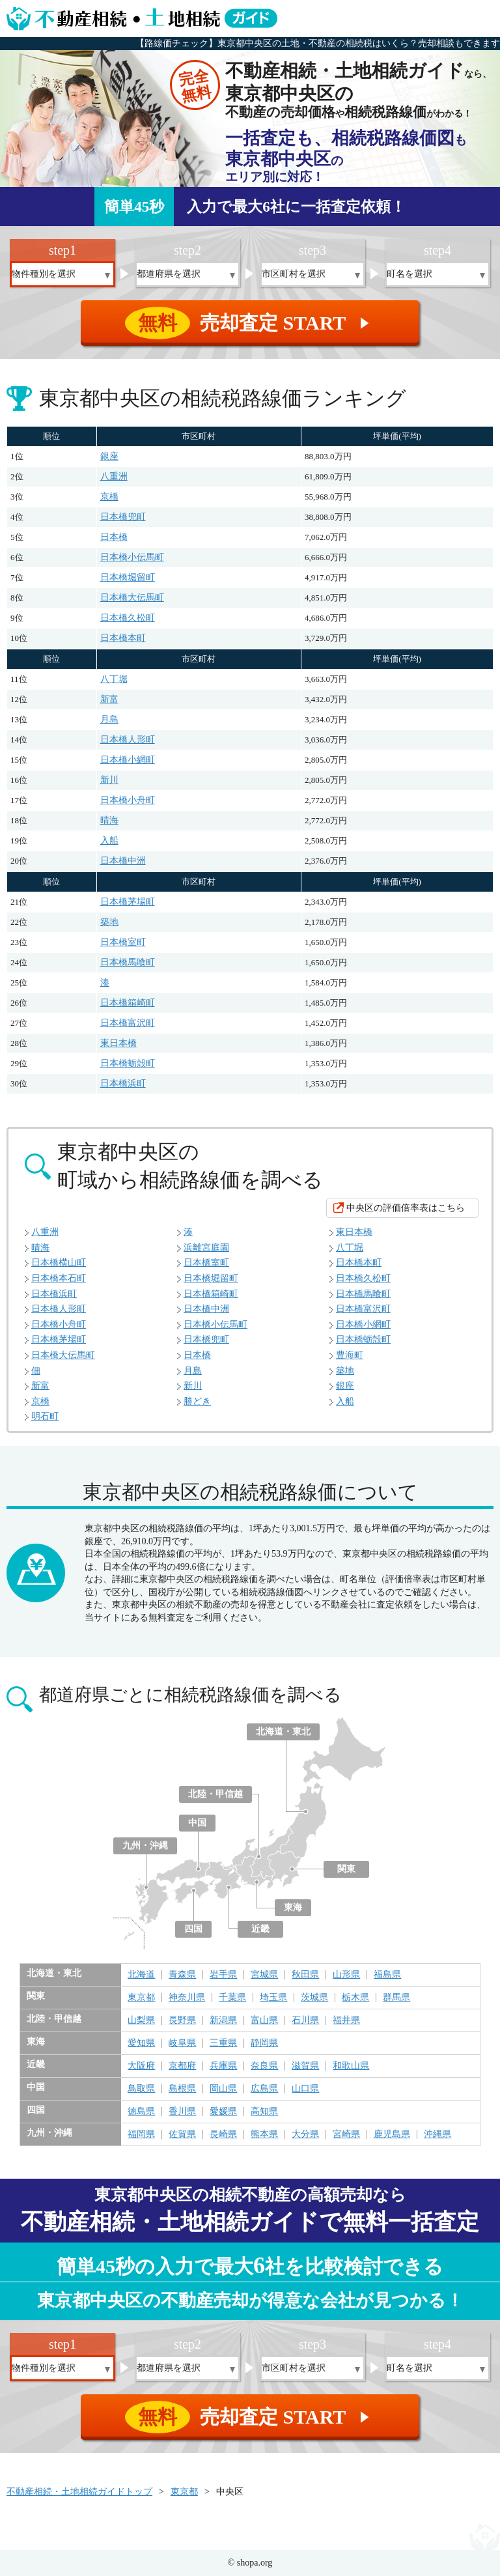  I want to click on 茨城県, so click(314, 1997).